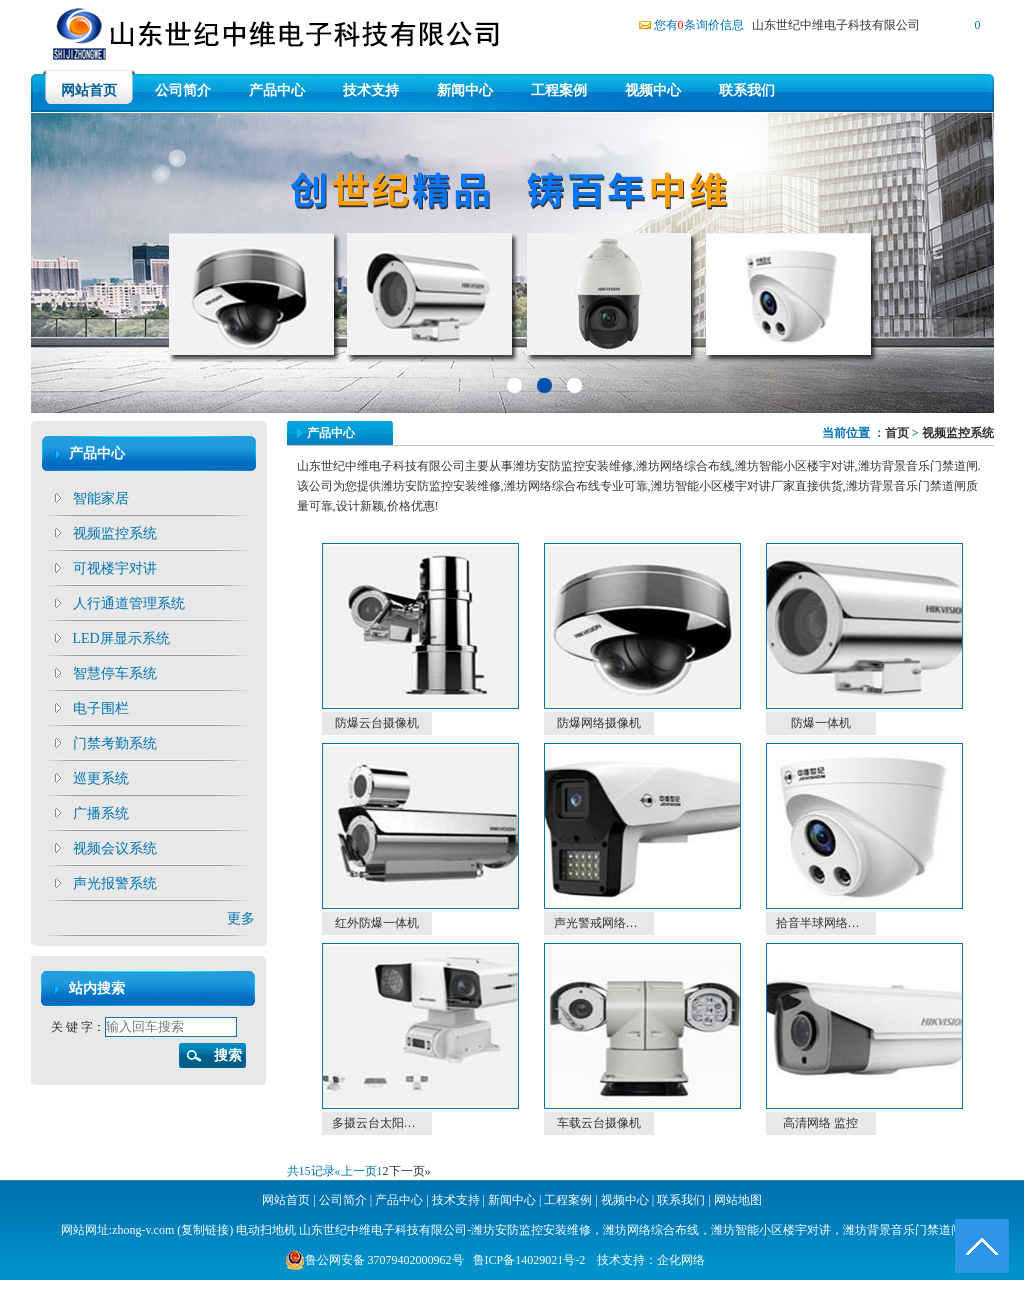 The height and width of the screenshot is (1290, 1024). Describe the element at coordinates (836, 25) in the screenshot. I see `山东世纪中维电子科技有限公司` at that location.